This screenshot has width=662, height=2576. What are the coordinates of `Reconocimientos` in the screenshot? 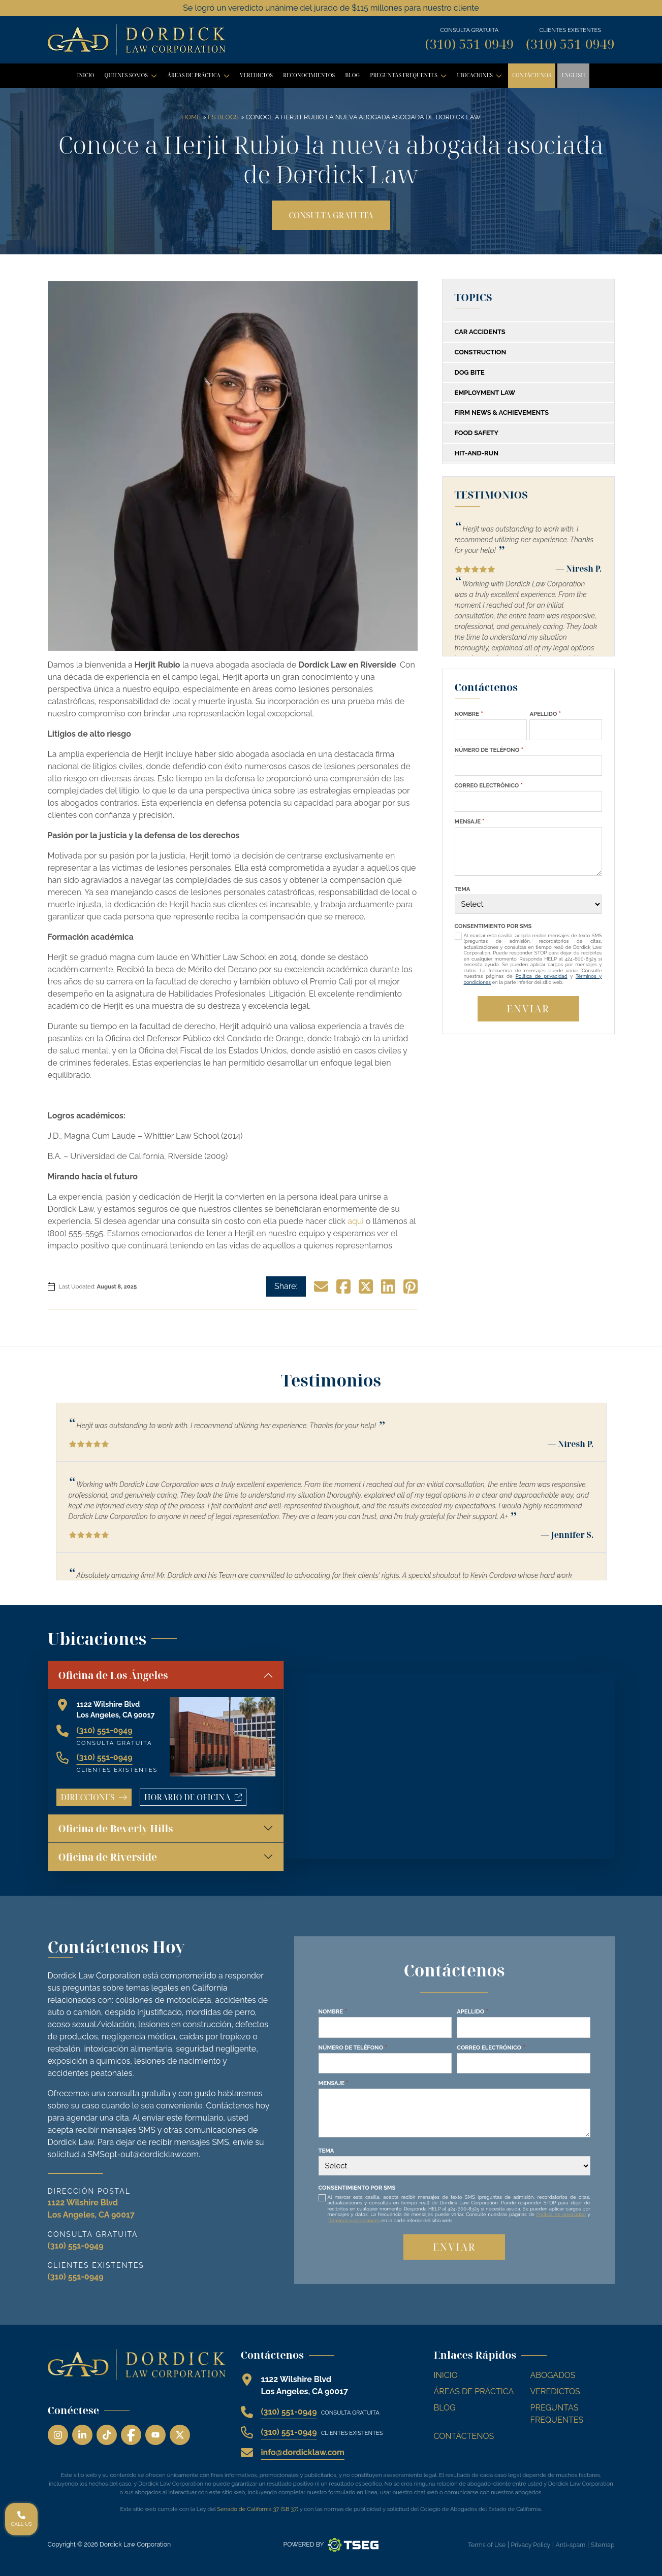 It's located at (309, 75).